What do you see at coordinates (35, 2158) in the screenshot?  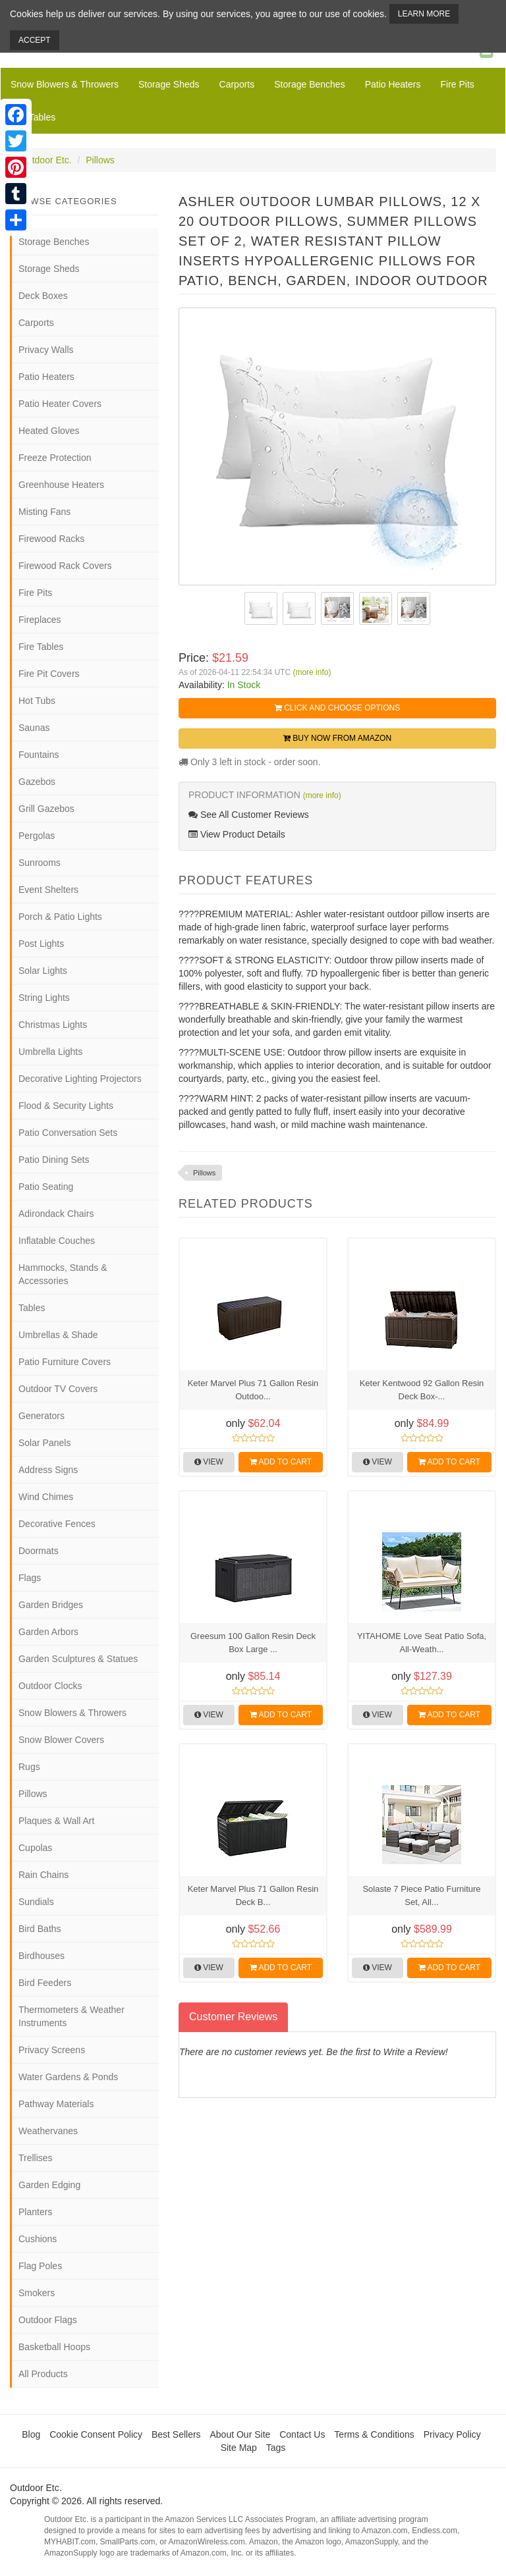 I see `Trellises` at bounding box center [35, 2158].